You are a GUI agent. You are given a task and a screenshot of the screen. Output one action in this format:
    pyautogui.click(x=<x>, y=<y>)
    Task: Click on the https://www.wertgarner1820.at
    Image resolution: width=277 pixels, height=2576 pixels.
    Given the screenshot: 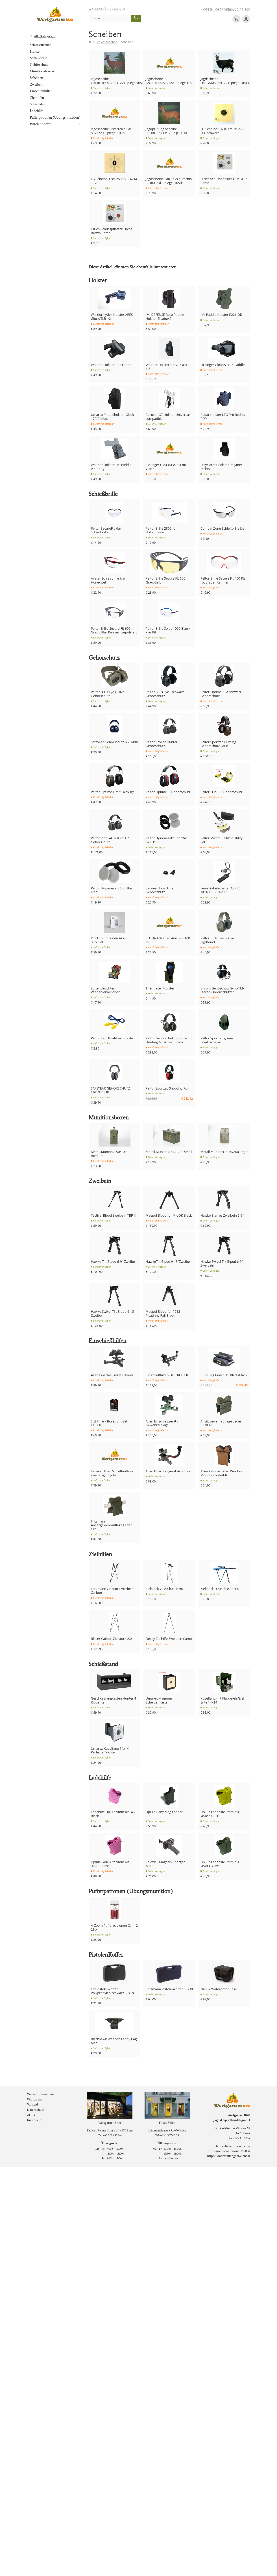 What is the action you would take?
    pyautogui.click(x=229, y=2562)
    